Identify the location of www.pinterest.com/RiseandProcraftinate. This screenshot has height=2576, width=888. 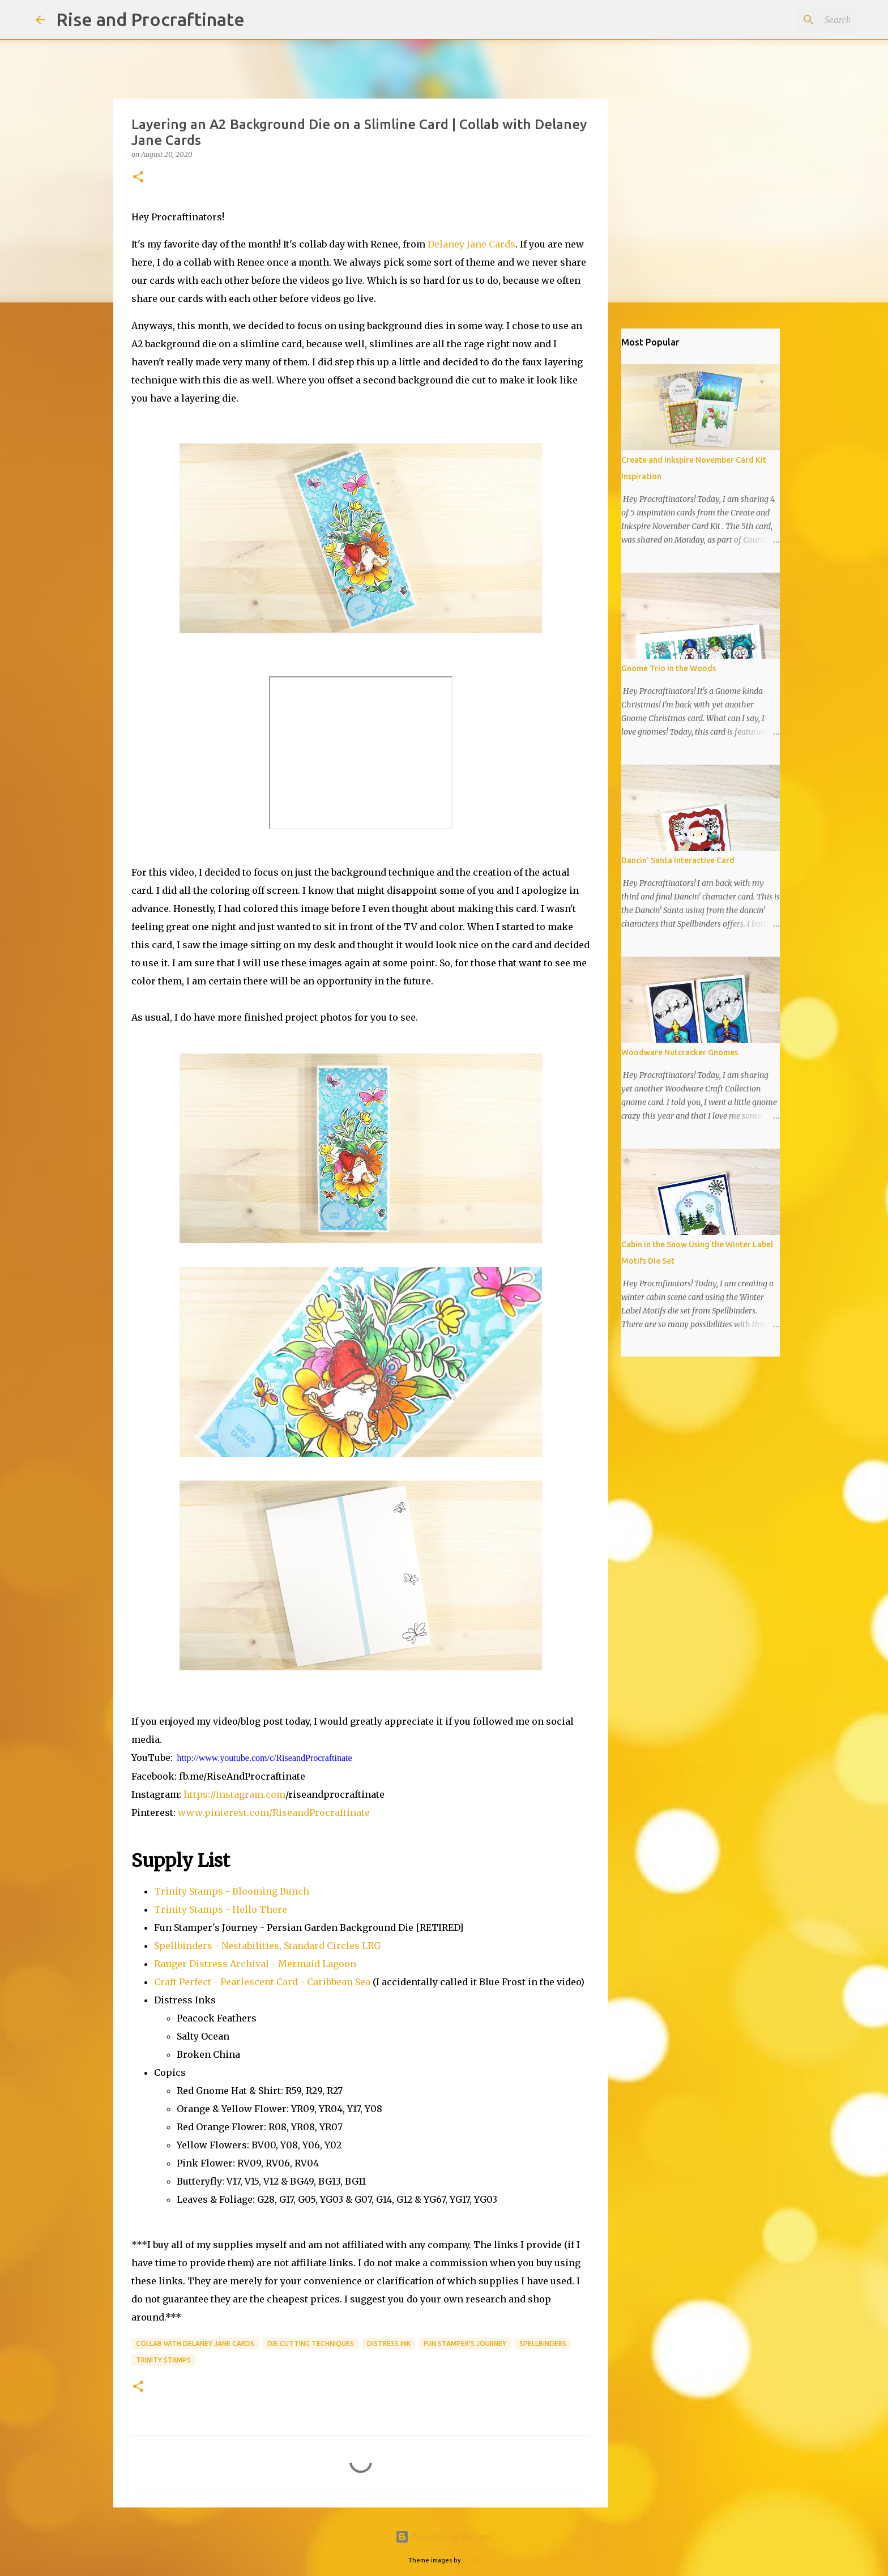
(274, 1812).